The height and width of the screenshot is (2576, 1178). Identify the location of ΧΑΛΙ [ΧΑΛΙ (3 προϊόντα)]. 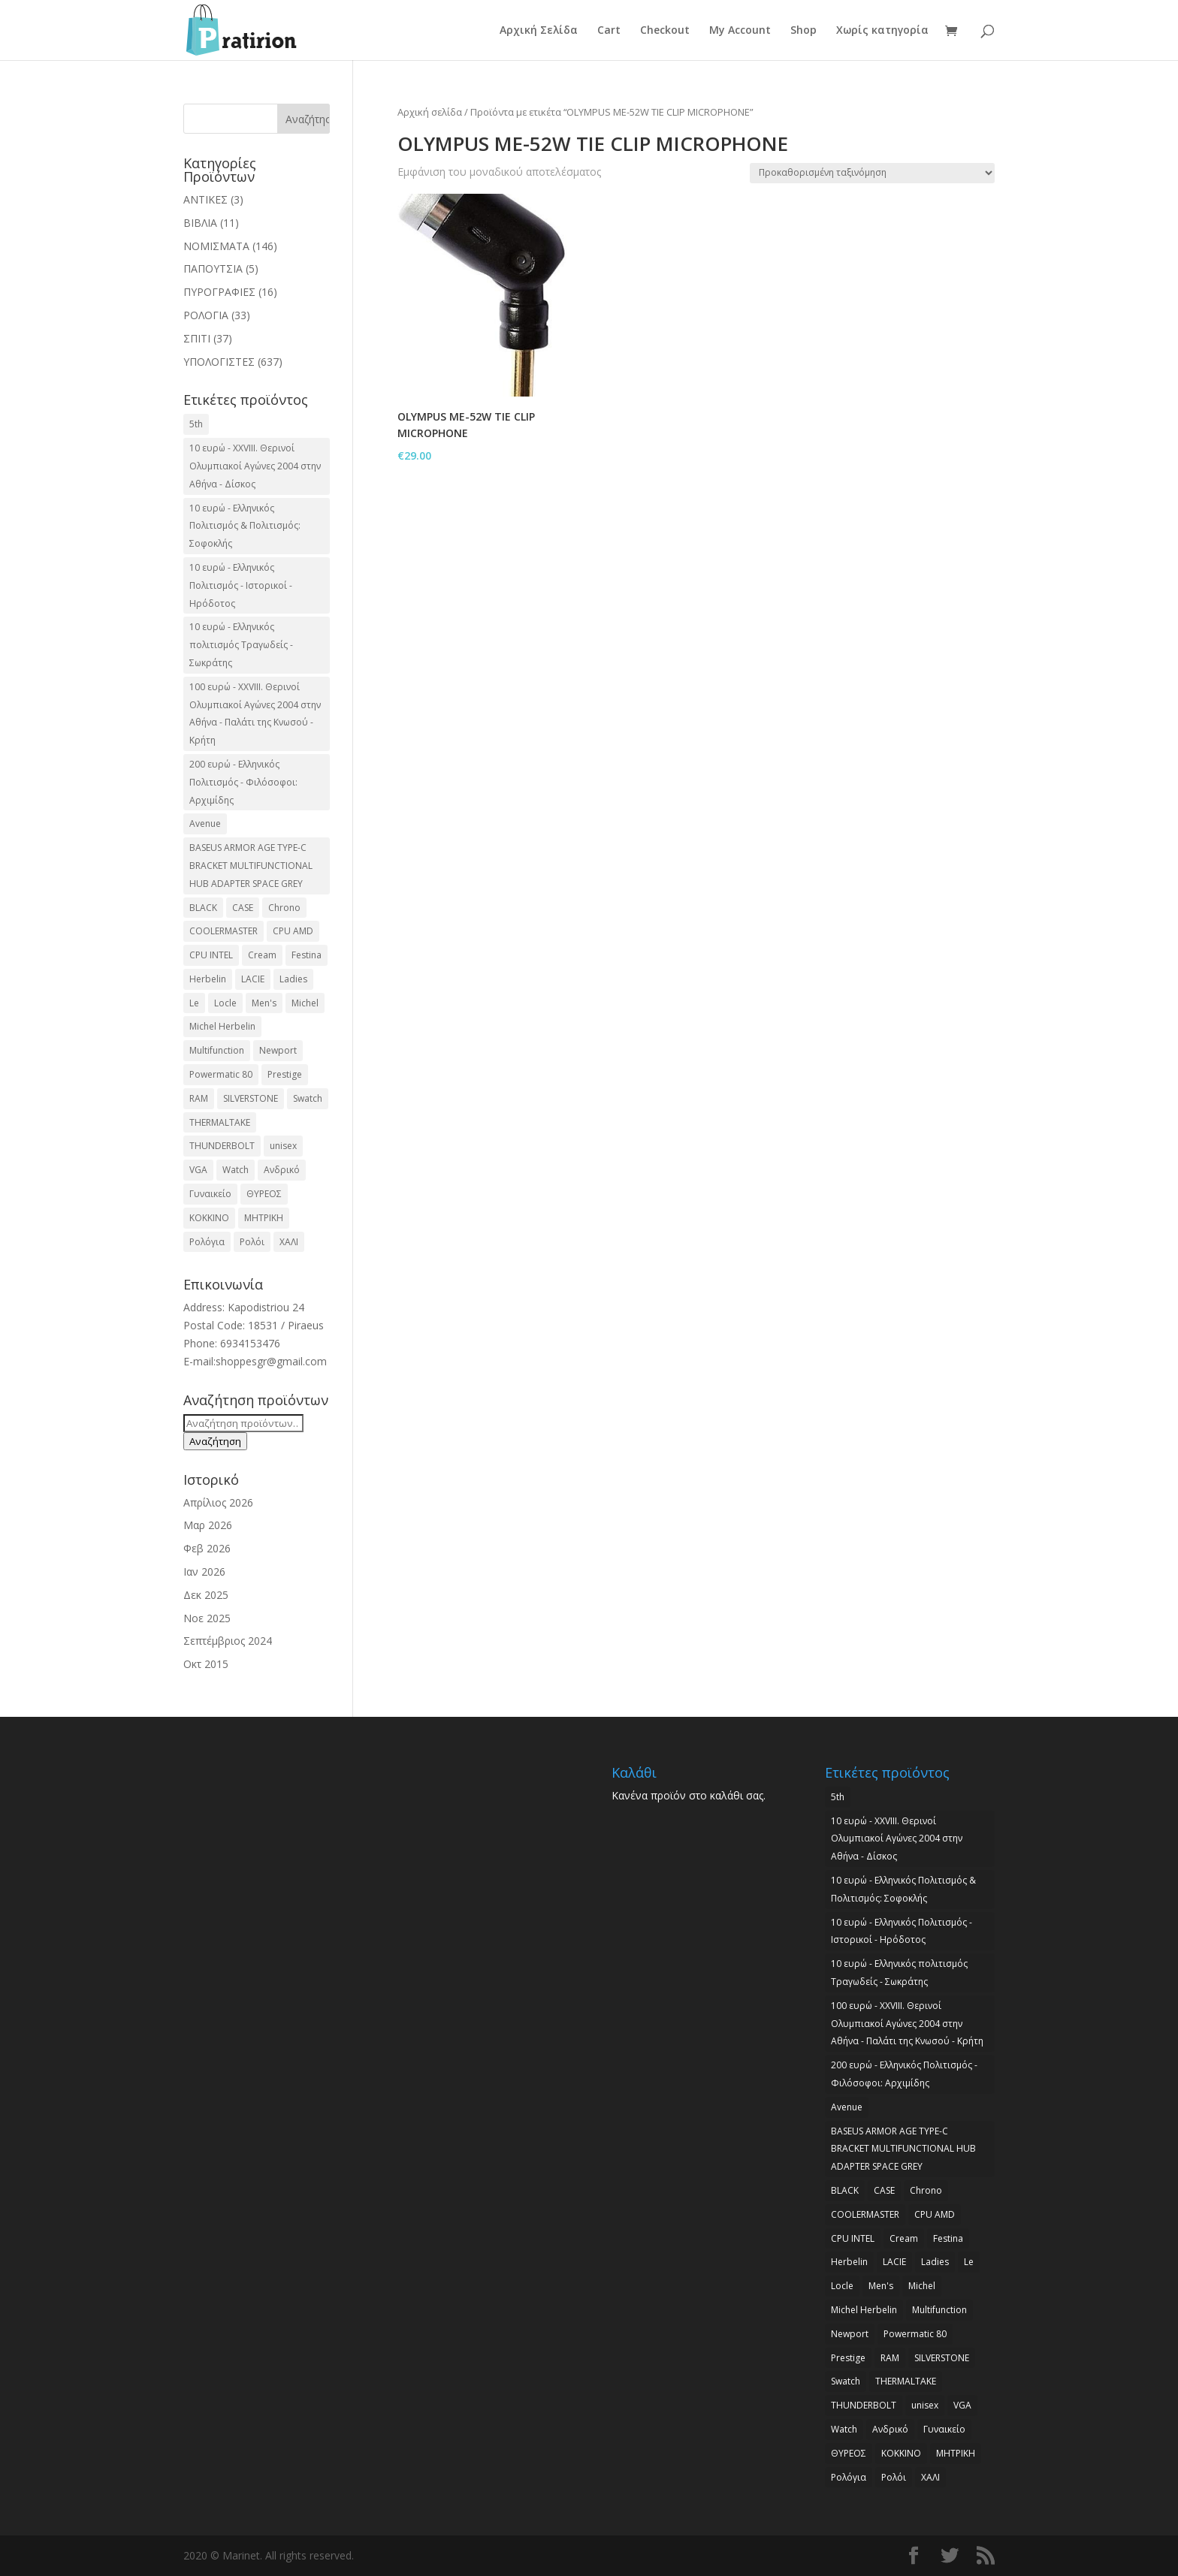
(288, 1241).